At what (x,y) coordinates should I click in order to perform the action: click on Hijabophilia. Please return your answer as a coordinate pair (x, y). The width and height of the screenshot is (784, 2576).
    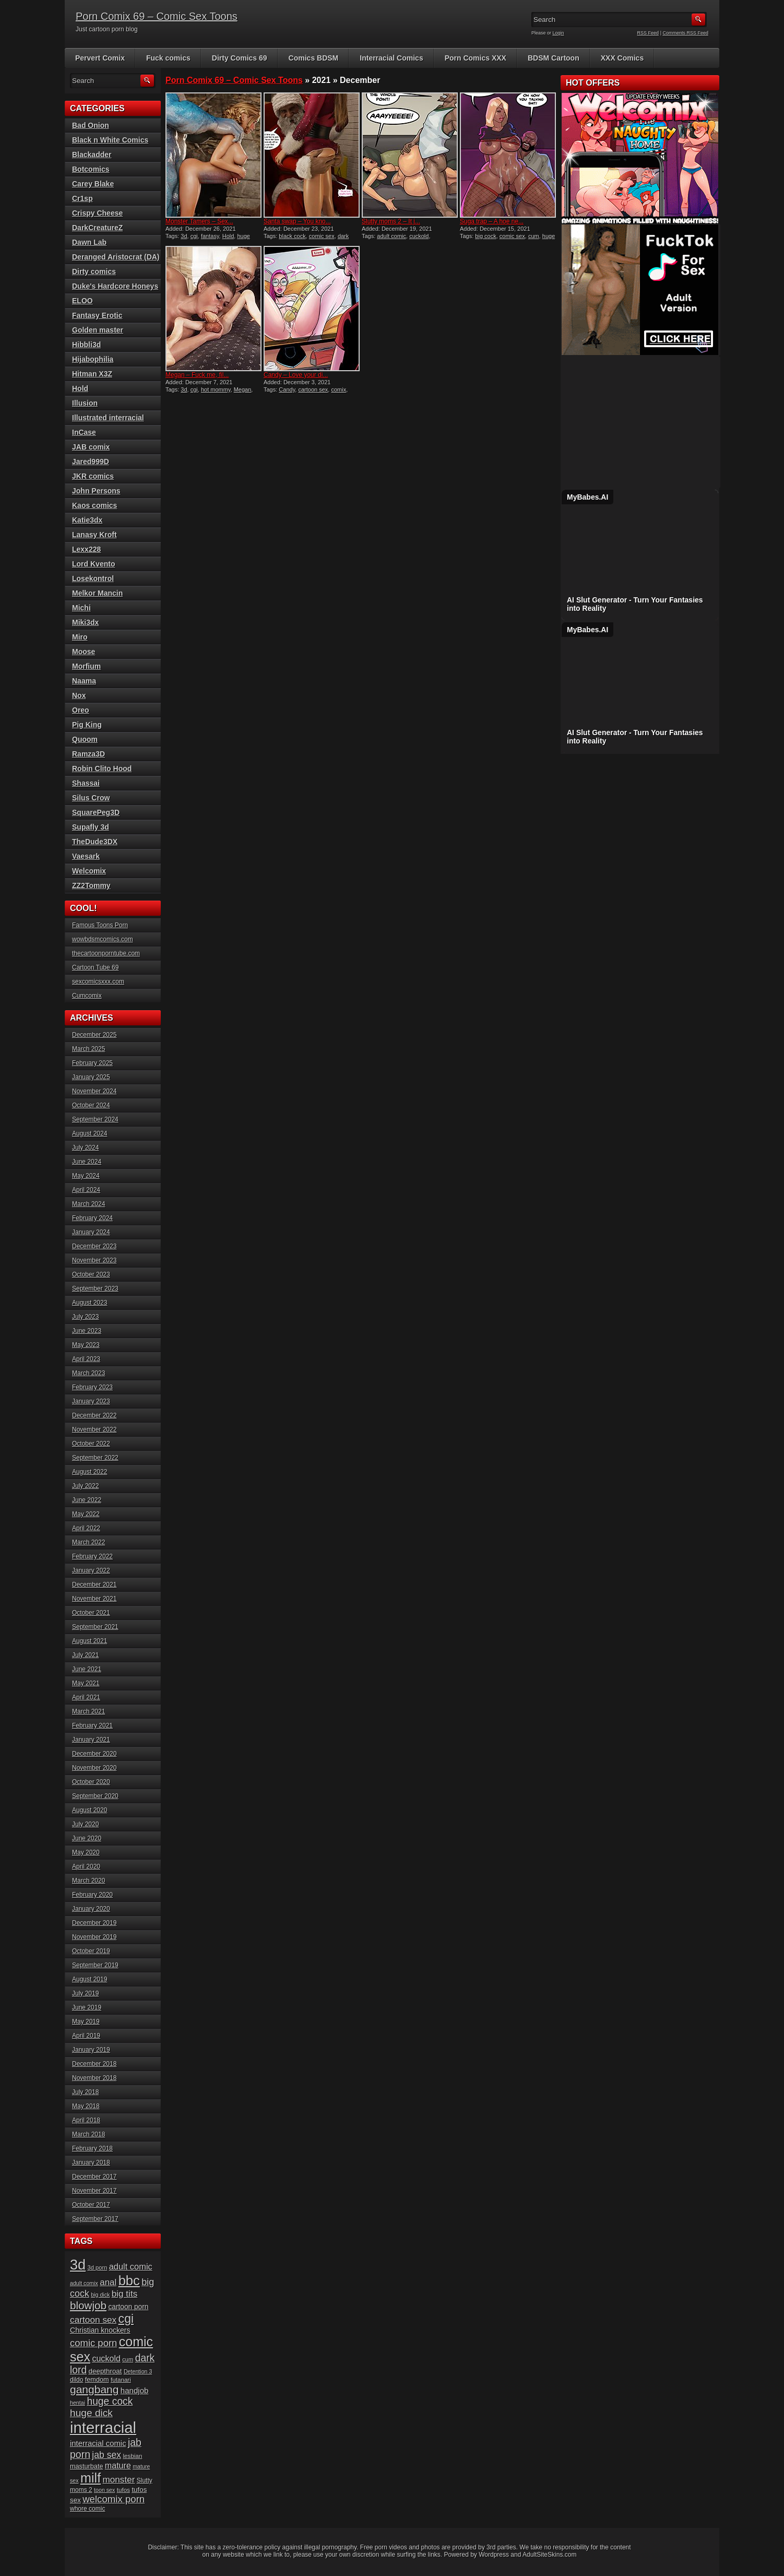
    Looking at the image, I should click on (92, 359).